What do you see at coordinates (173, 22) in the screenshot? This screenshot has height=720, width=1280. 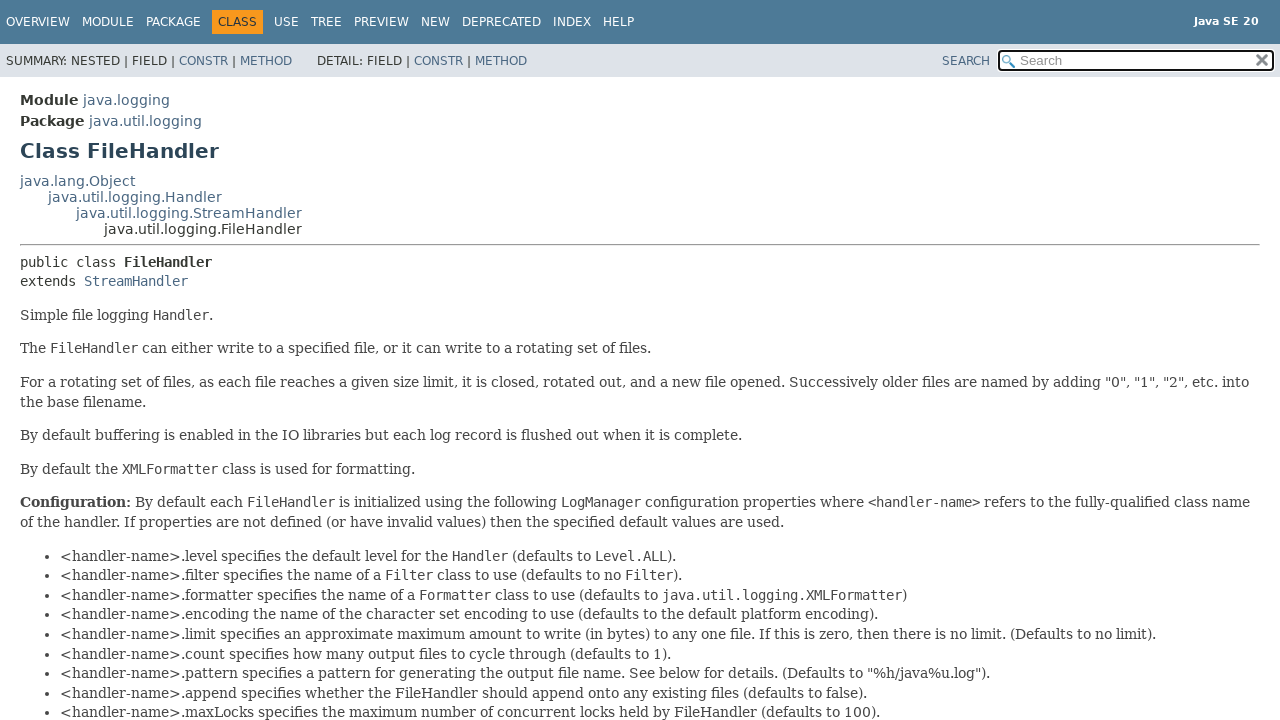 I see `Package` at bounding box center [173, 22].